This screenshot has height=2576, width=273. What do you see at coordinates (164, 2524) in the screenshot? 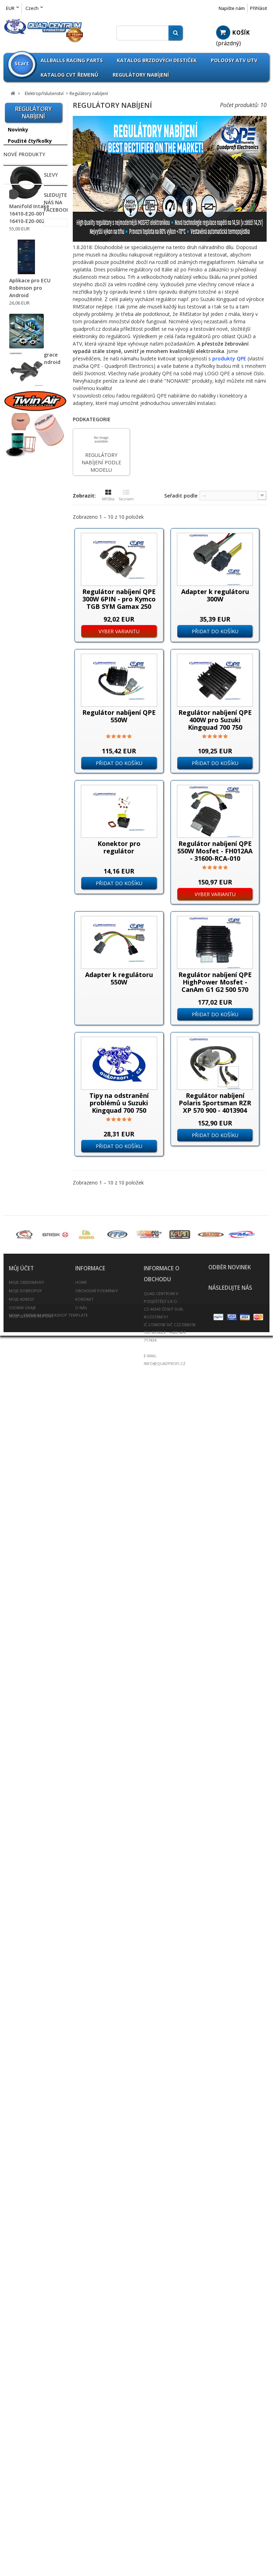
I see `info@quadprofi.cz` at bounding box center [164, 2524].